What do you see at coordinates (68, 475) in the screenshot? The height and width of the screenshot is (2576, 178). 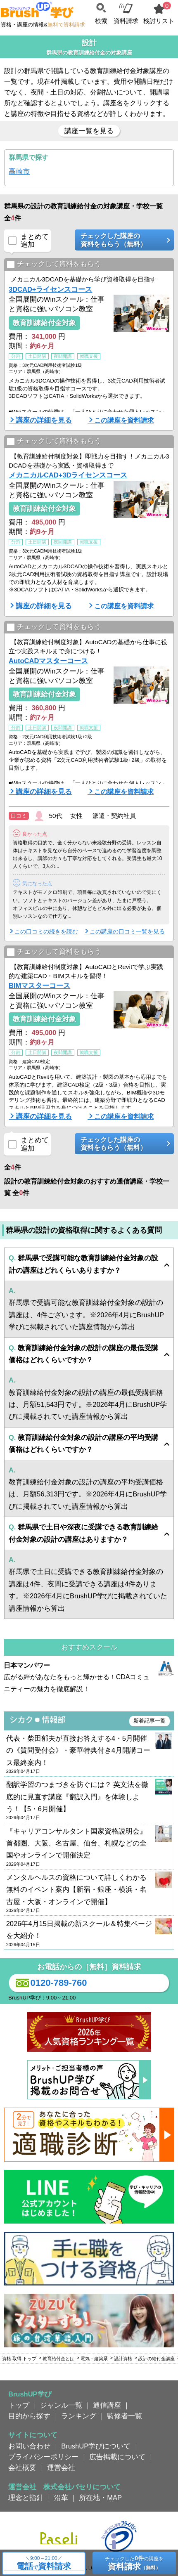 I see `メカニカルCAD+3Dライセンスコース` at bounding box center [68, 475].